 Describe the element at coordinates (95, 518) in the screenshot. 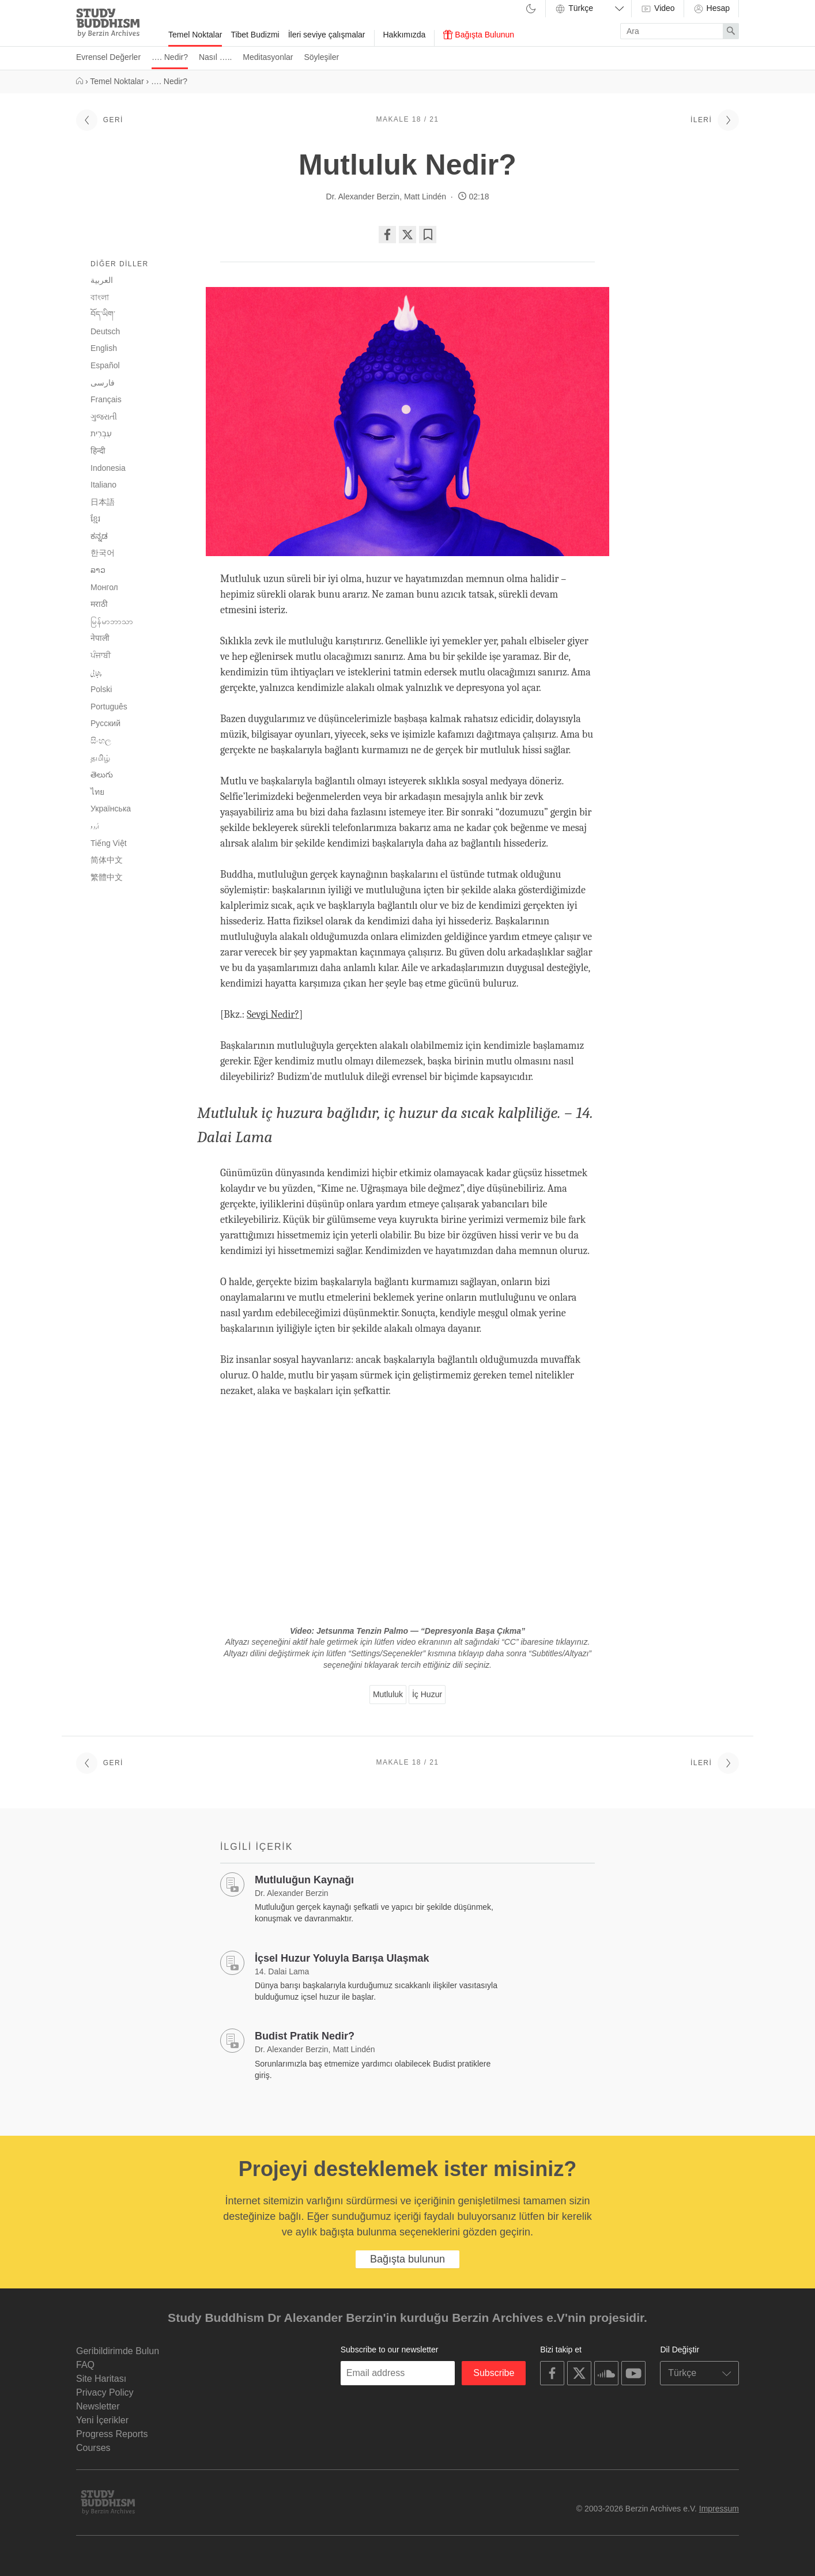

I see `ខ្មែរ` at that location.